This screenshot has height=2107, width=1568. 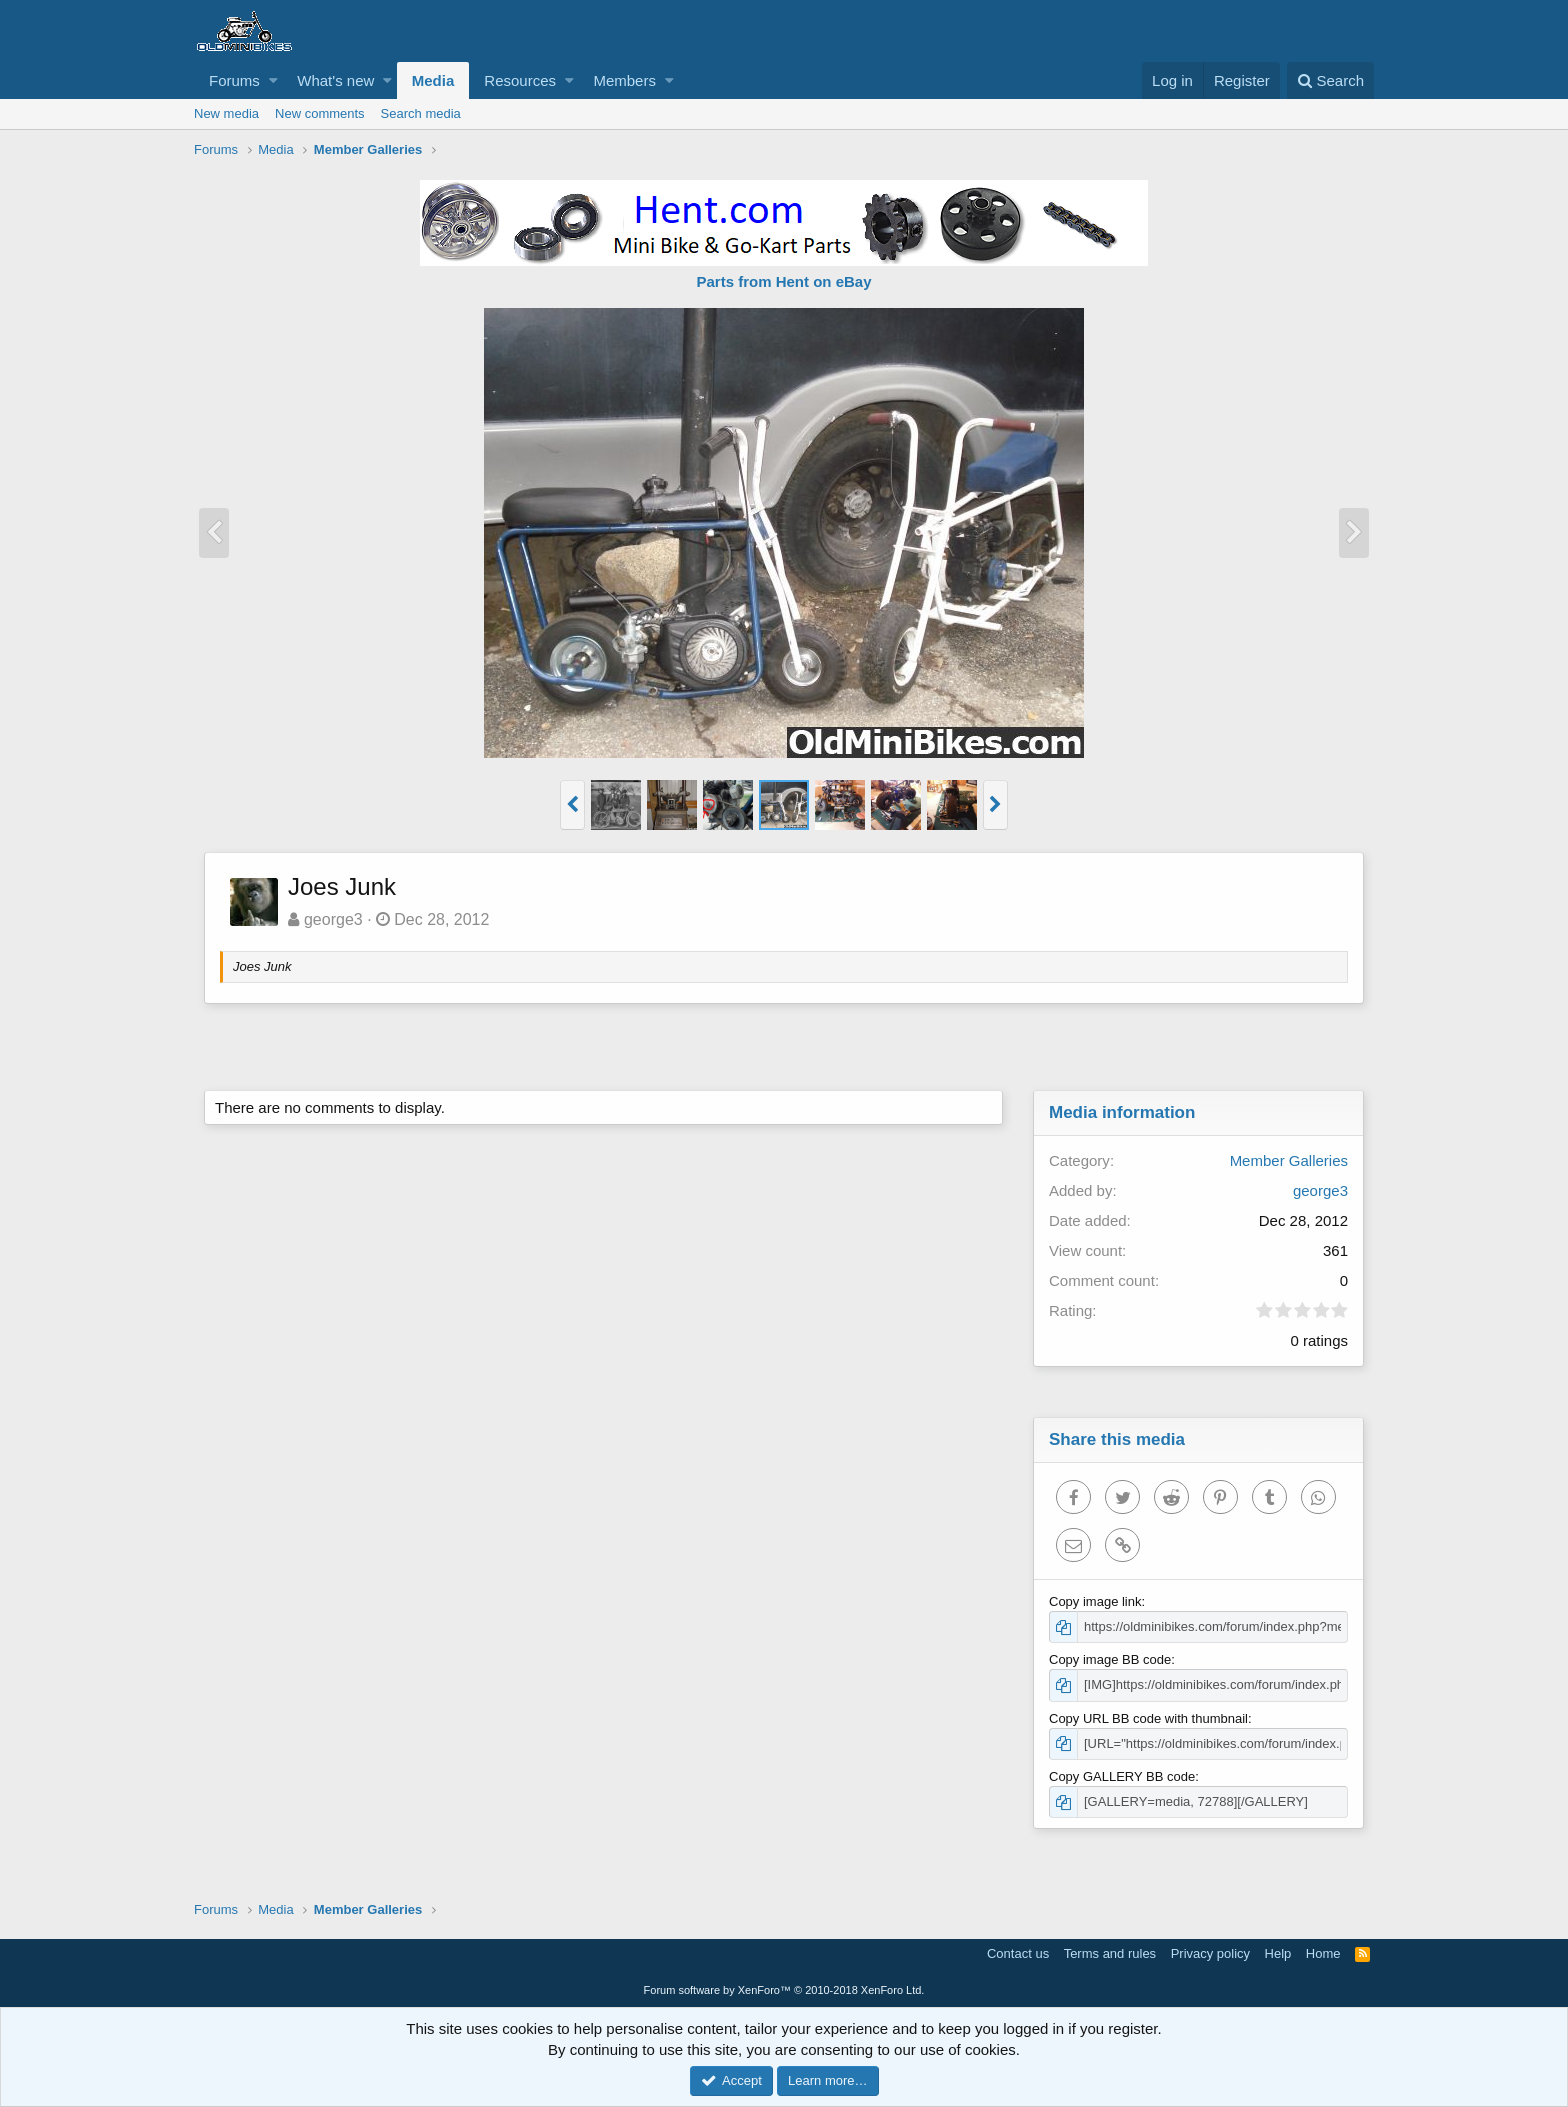 What do you see at coordinates (320, 113) in the screenshot?
I see `New comments` at bounding box center [320, 113].